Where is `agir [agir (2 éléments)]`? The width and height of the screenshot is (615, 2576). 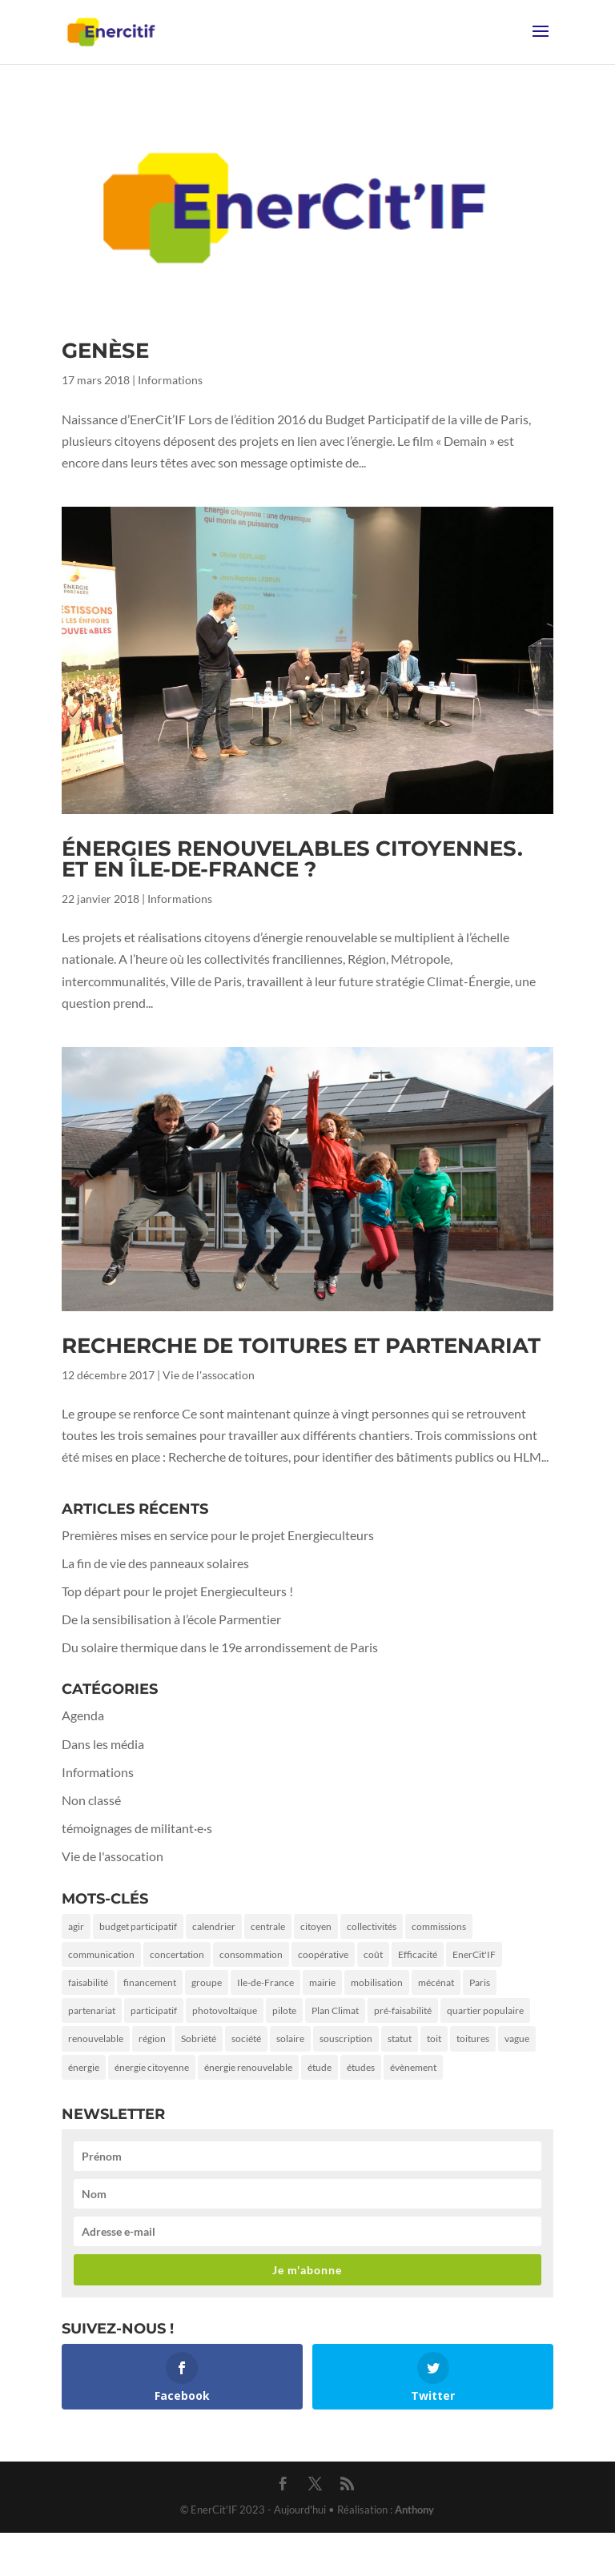 agir [agir (2 éléments)] is located at coordinates (76, 1926).